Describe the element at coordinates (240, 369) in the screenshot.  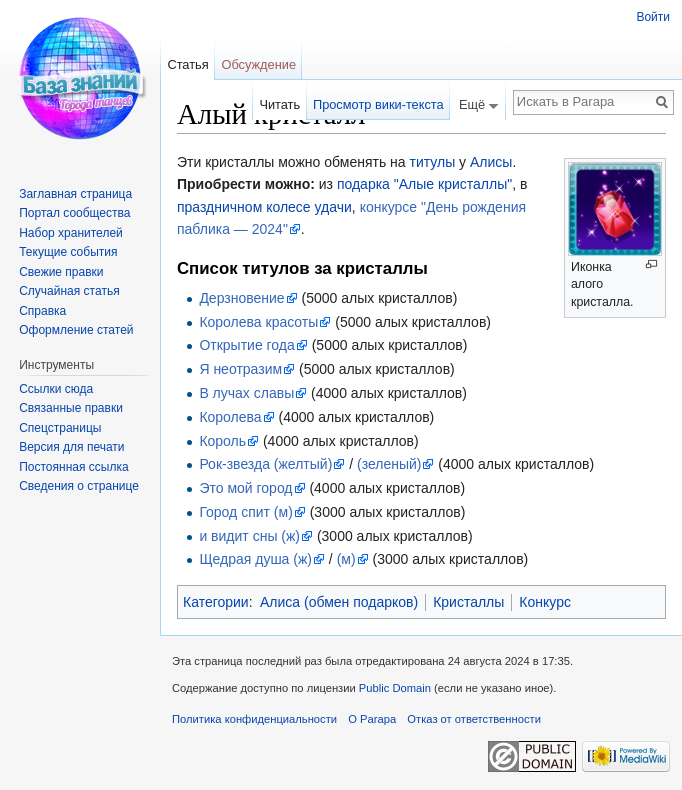
I see `Я неотразим` at that location.